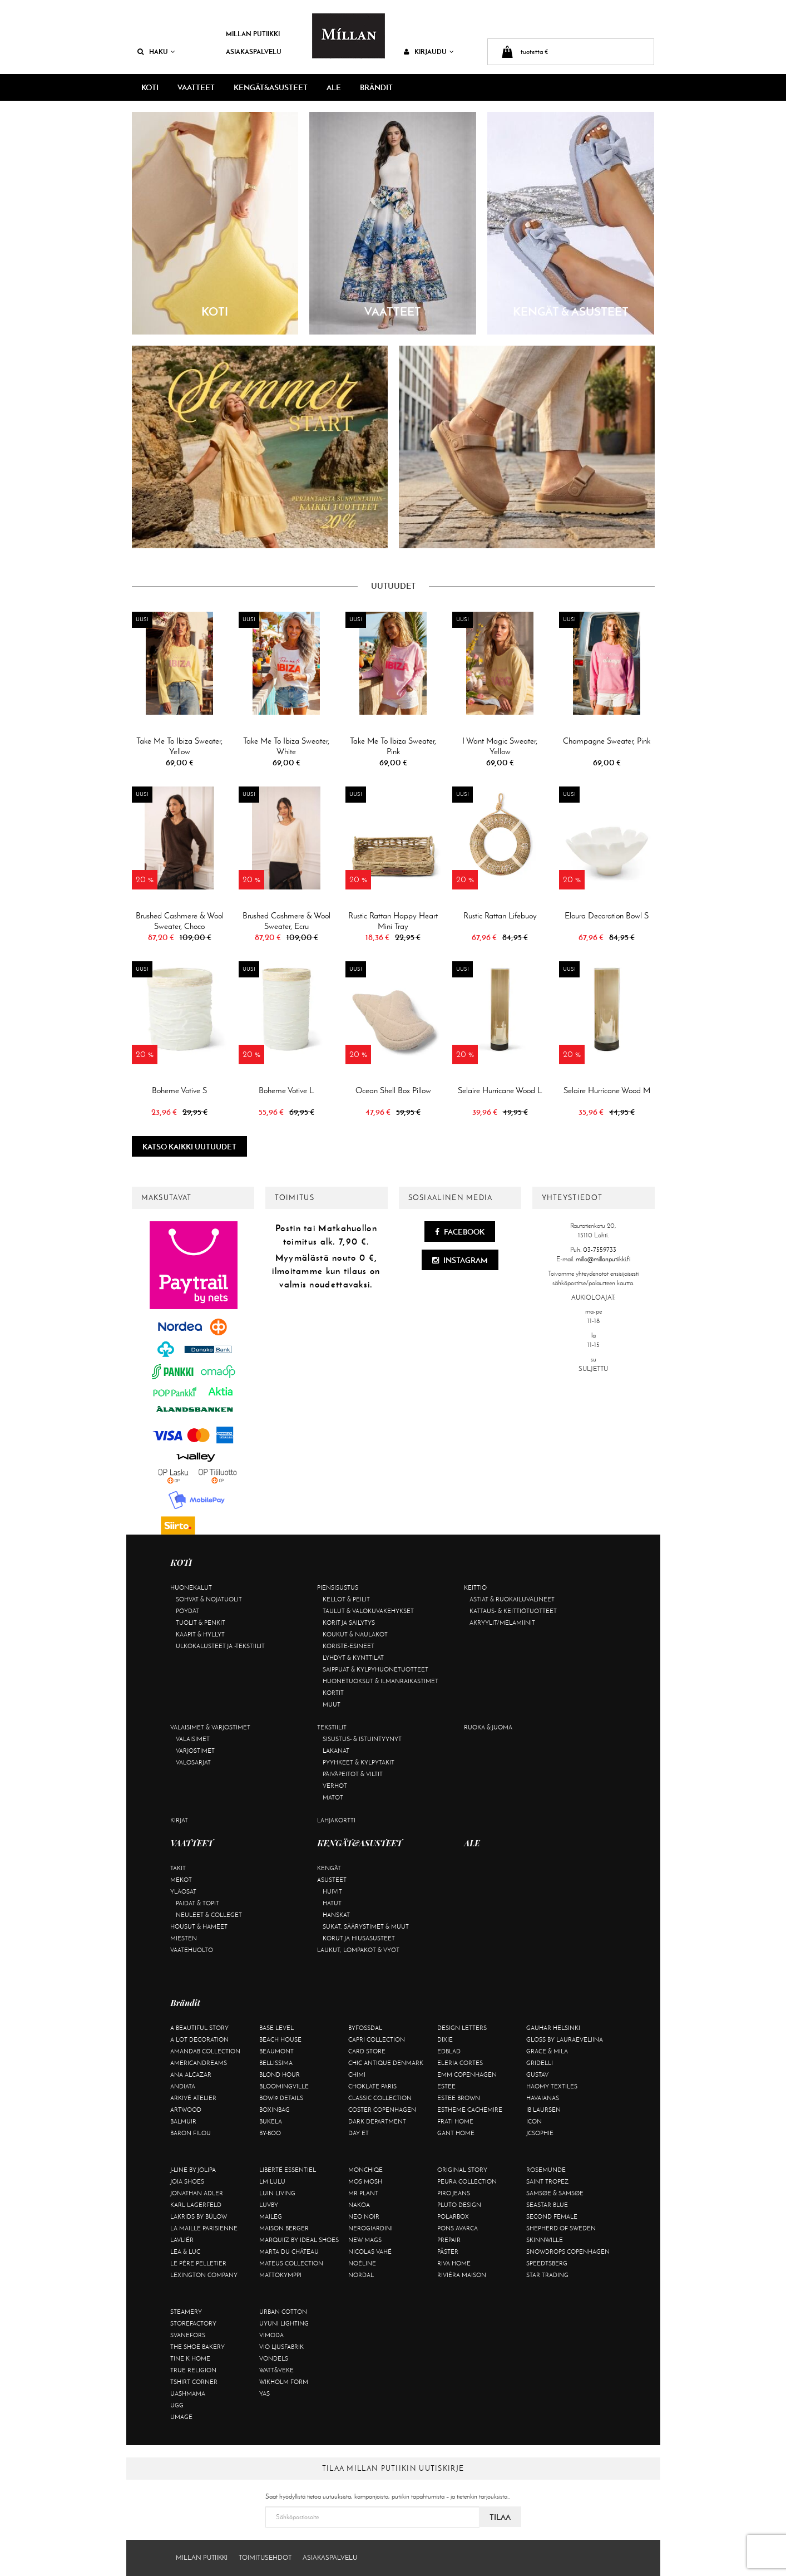  I want to click on milla@millanputiikki.fi, so click(603, 1259).